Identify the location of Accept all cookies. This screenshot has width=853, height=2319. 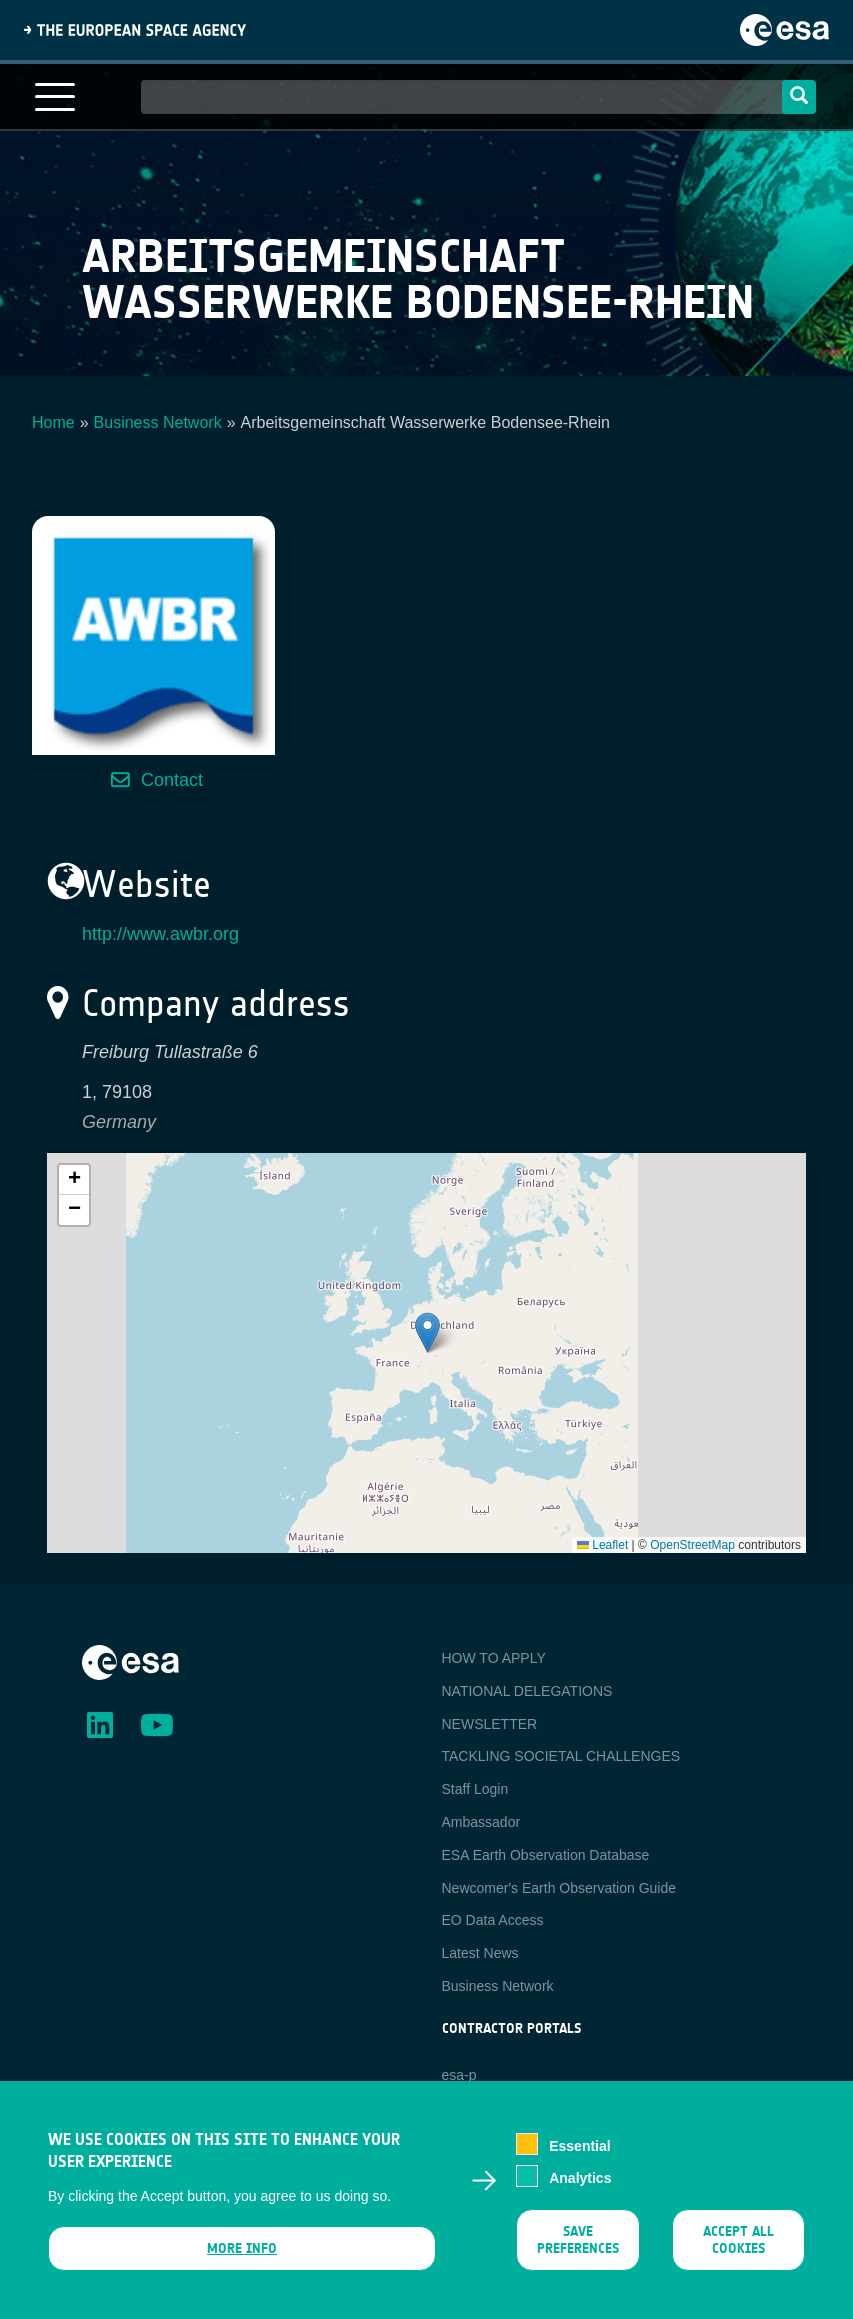
(738, 2240).